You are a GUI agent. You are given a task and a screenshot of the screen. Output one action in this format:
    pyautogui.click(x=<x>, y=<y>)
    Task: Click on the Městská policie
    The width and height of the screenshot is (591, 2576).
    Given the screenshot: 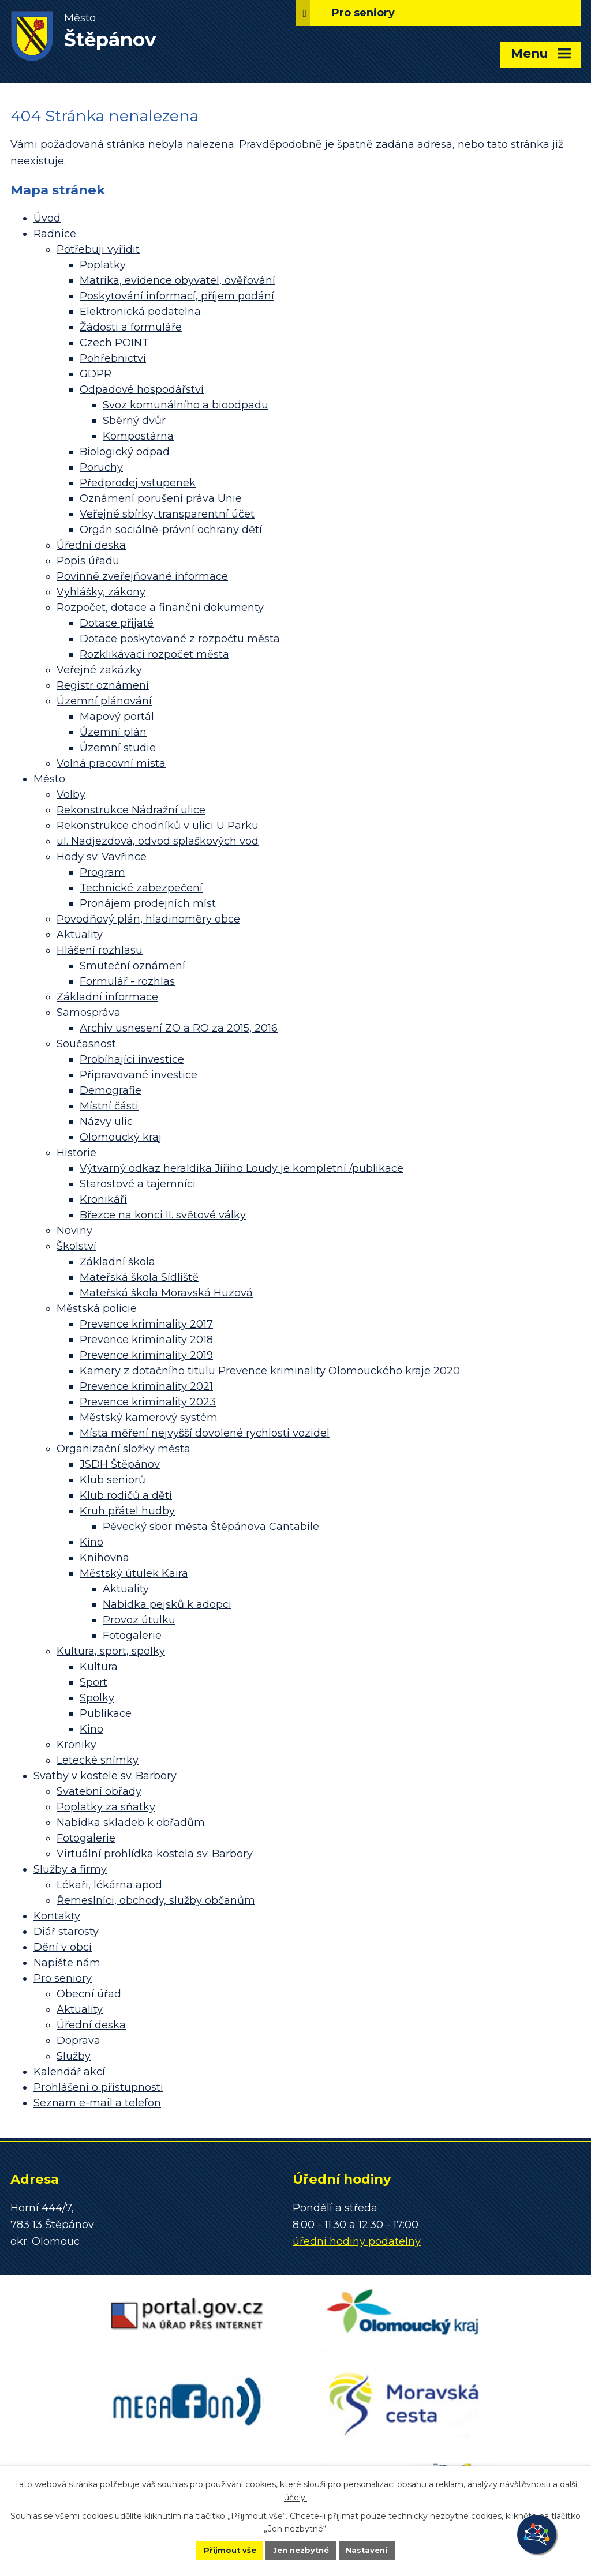 What is the action you would take?
    pyautogui.click(x=97, y=1308)
    